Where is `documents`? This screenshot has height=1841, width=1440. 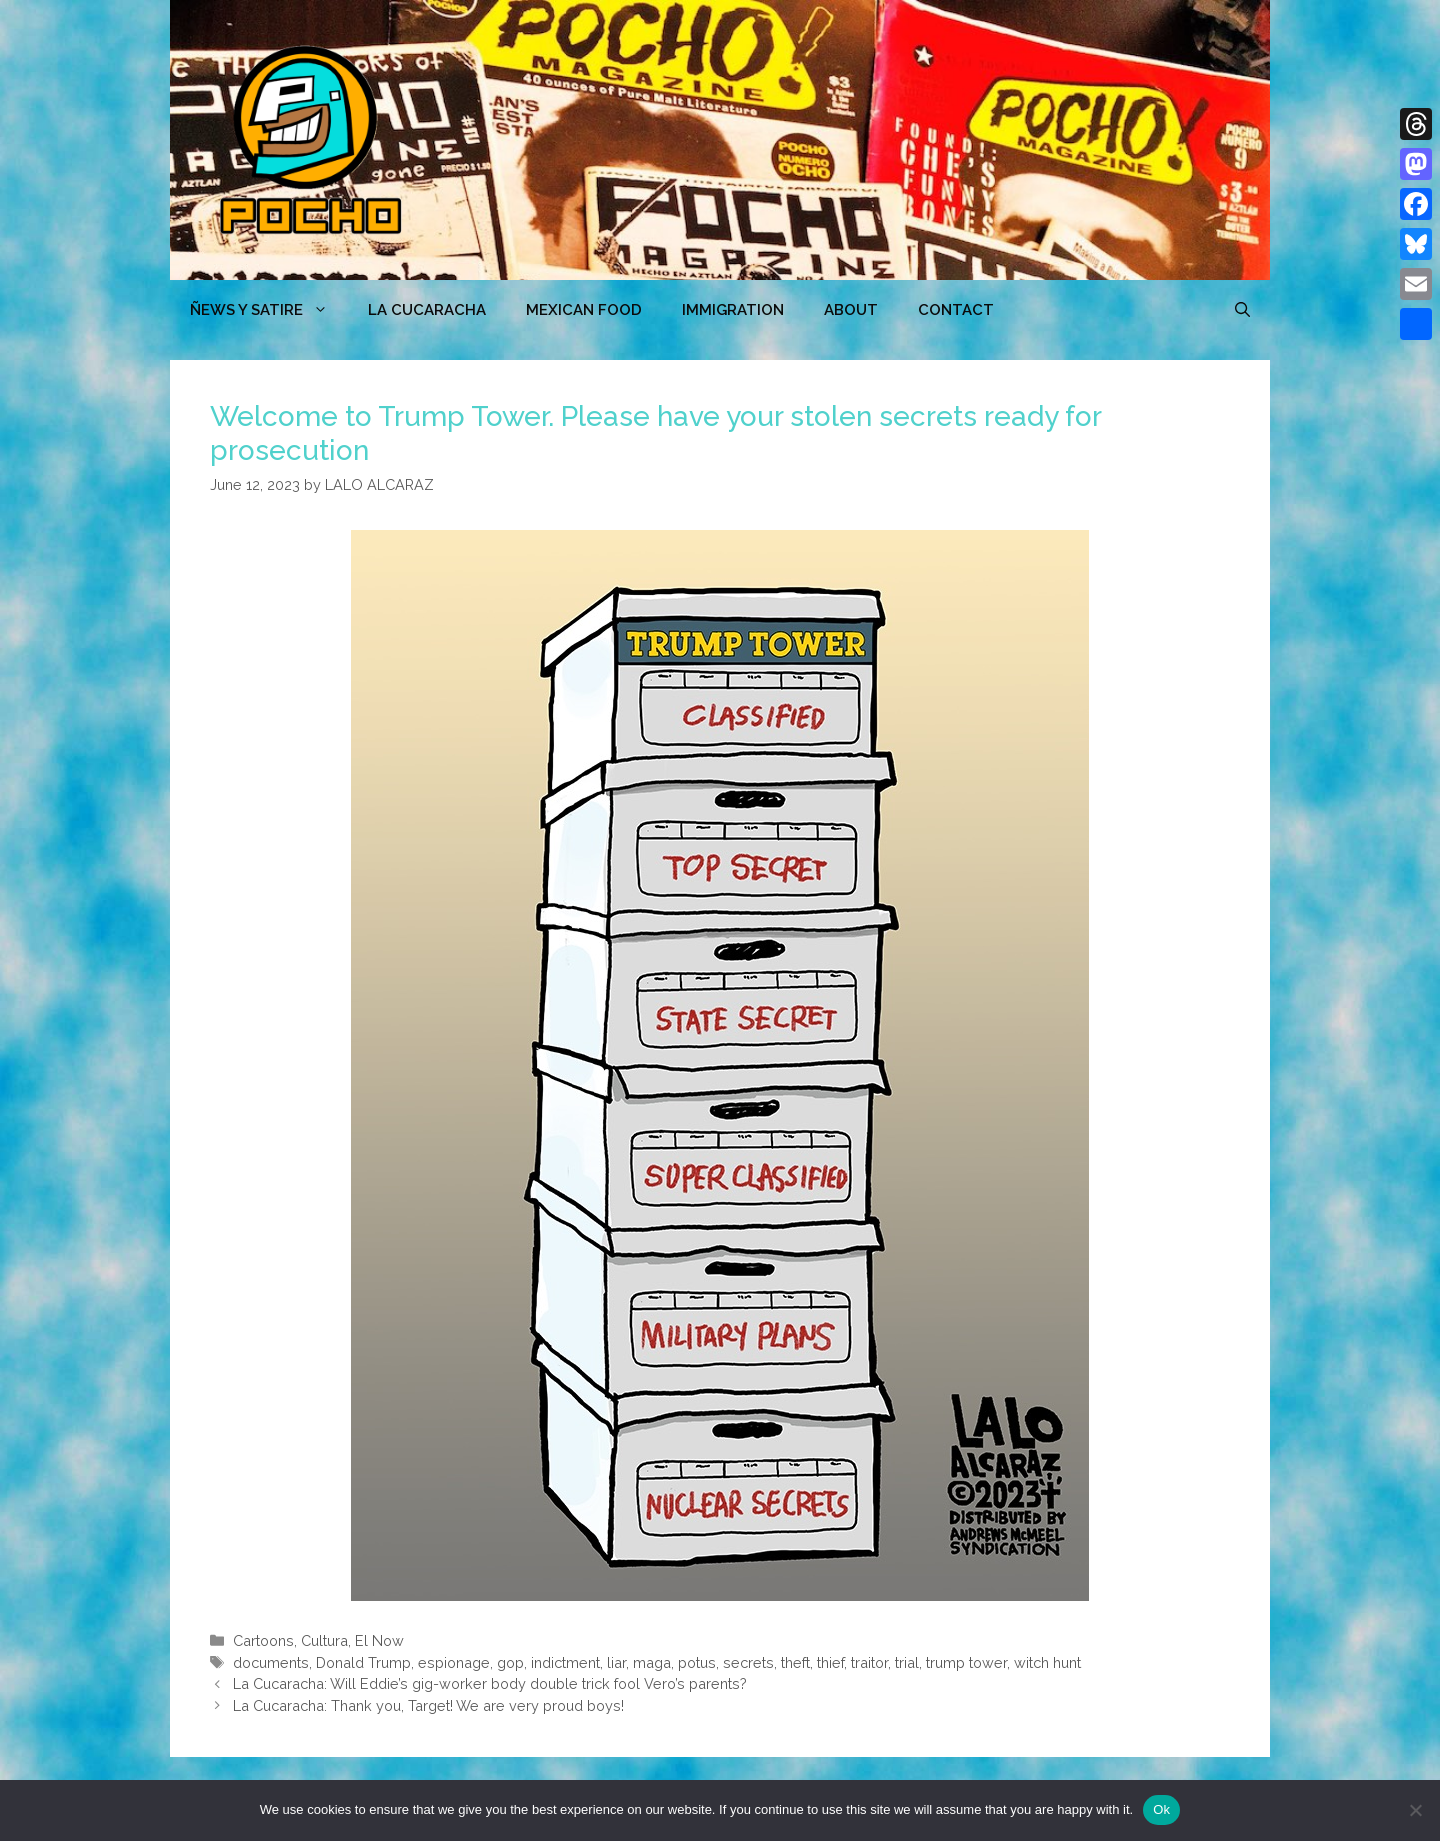 documents is located at coordinates (271, 1662).